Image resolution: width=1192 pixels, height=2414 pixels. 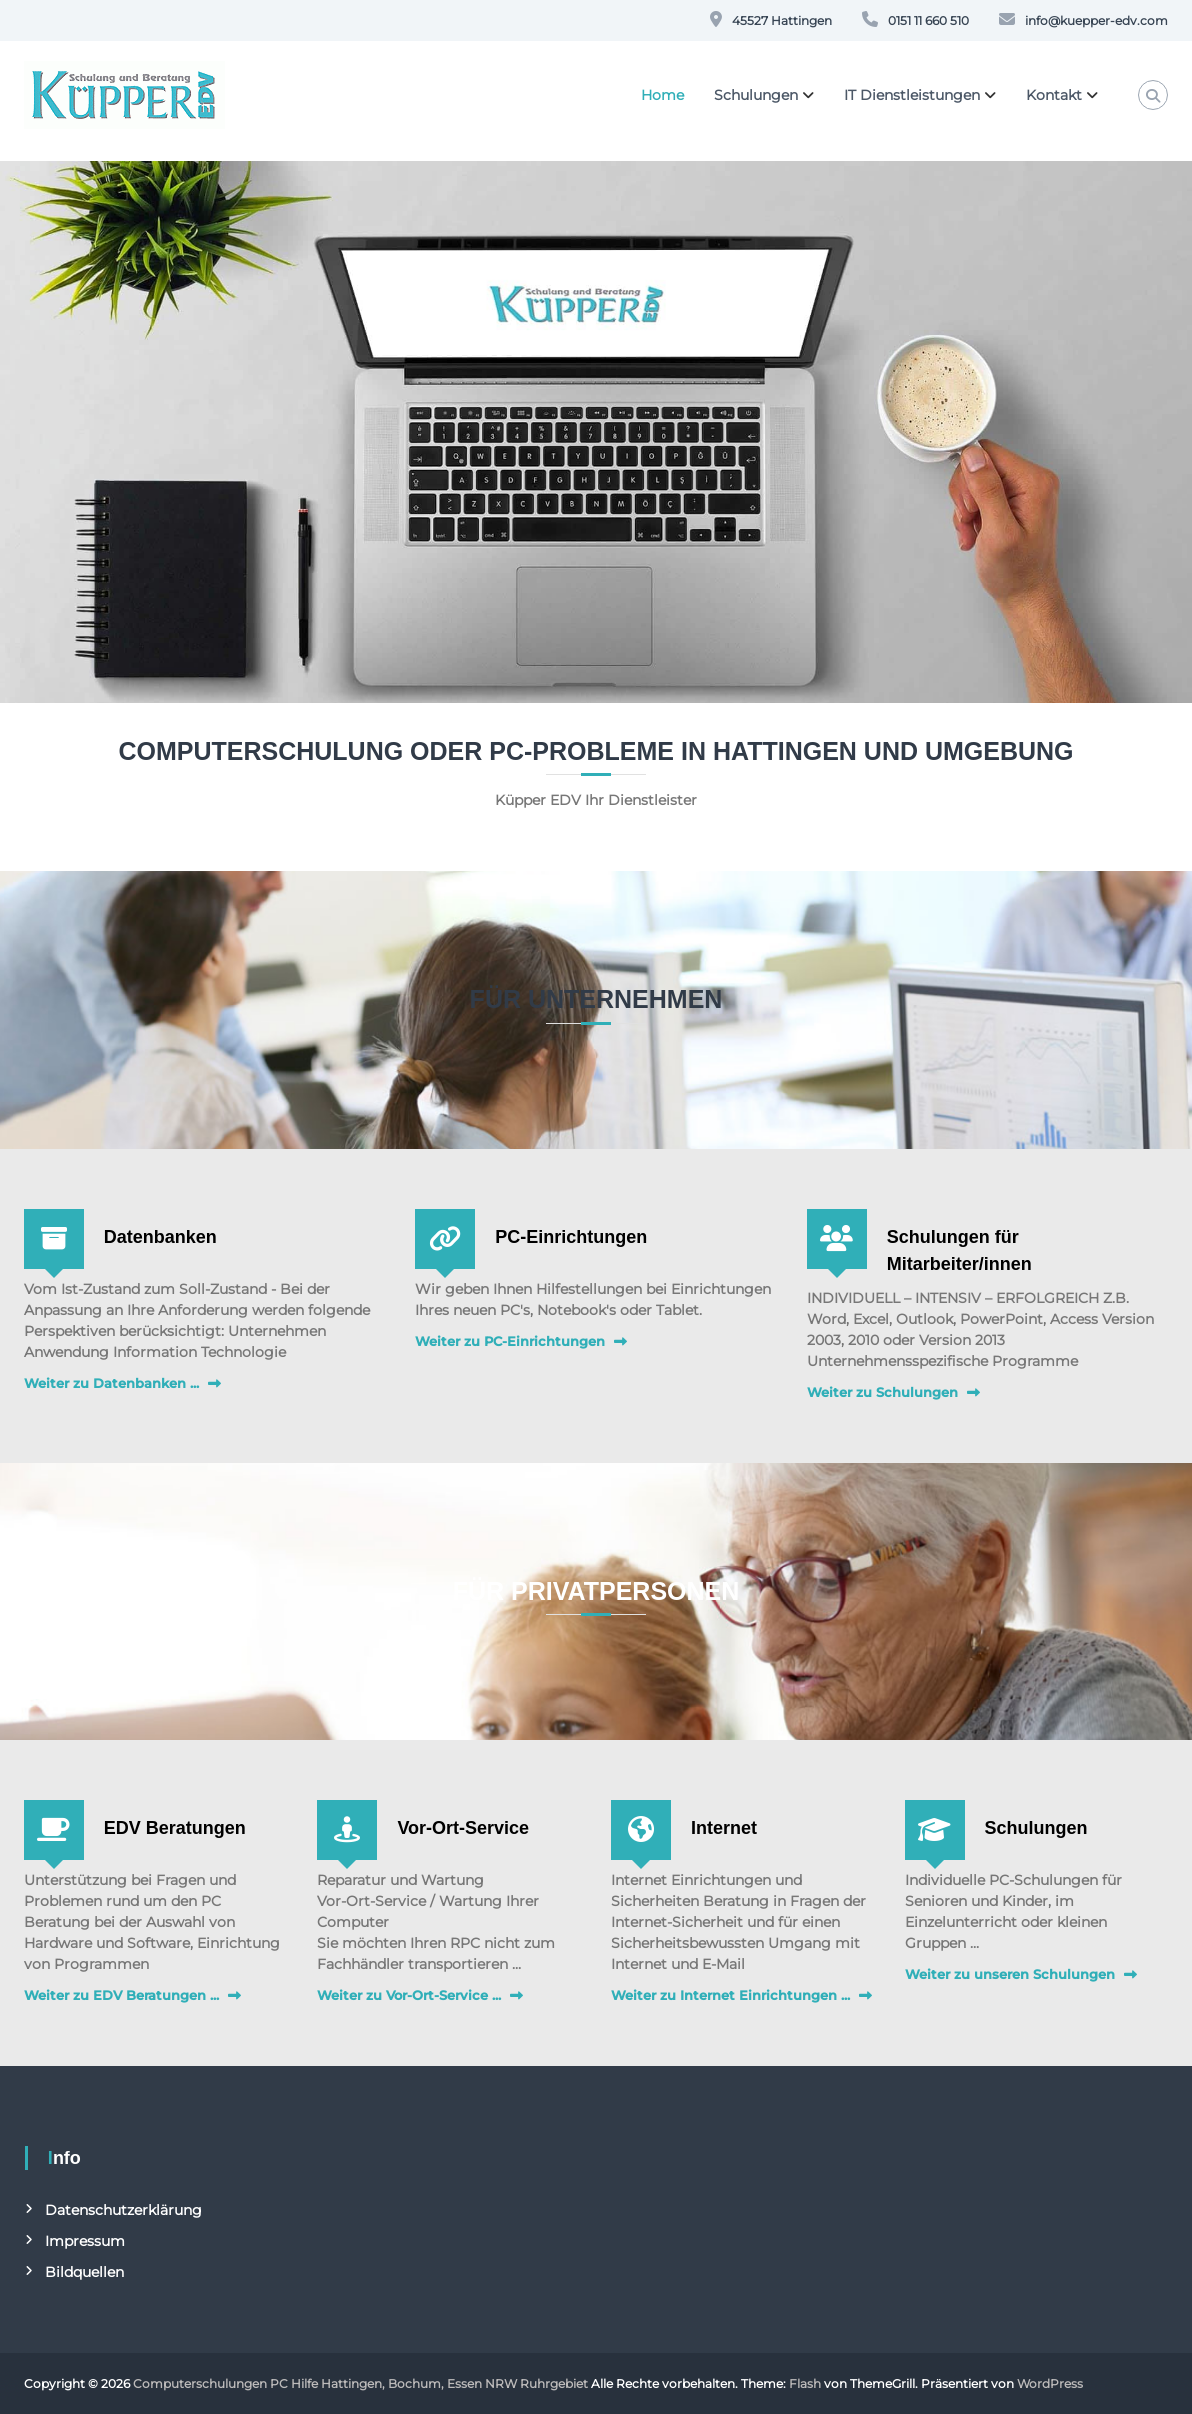 I want to click on Weiter zu Internet Einrichtungen ..., so click(x=730, y=1995).